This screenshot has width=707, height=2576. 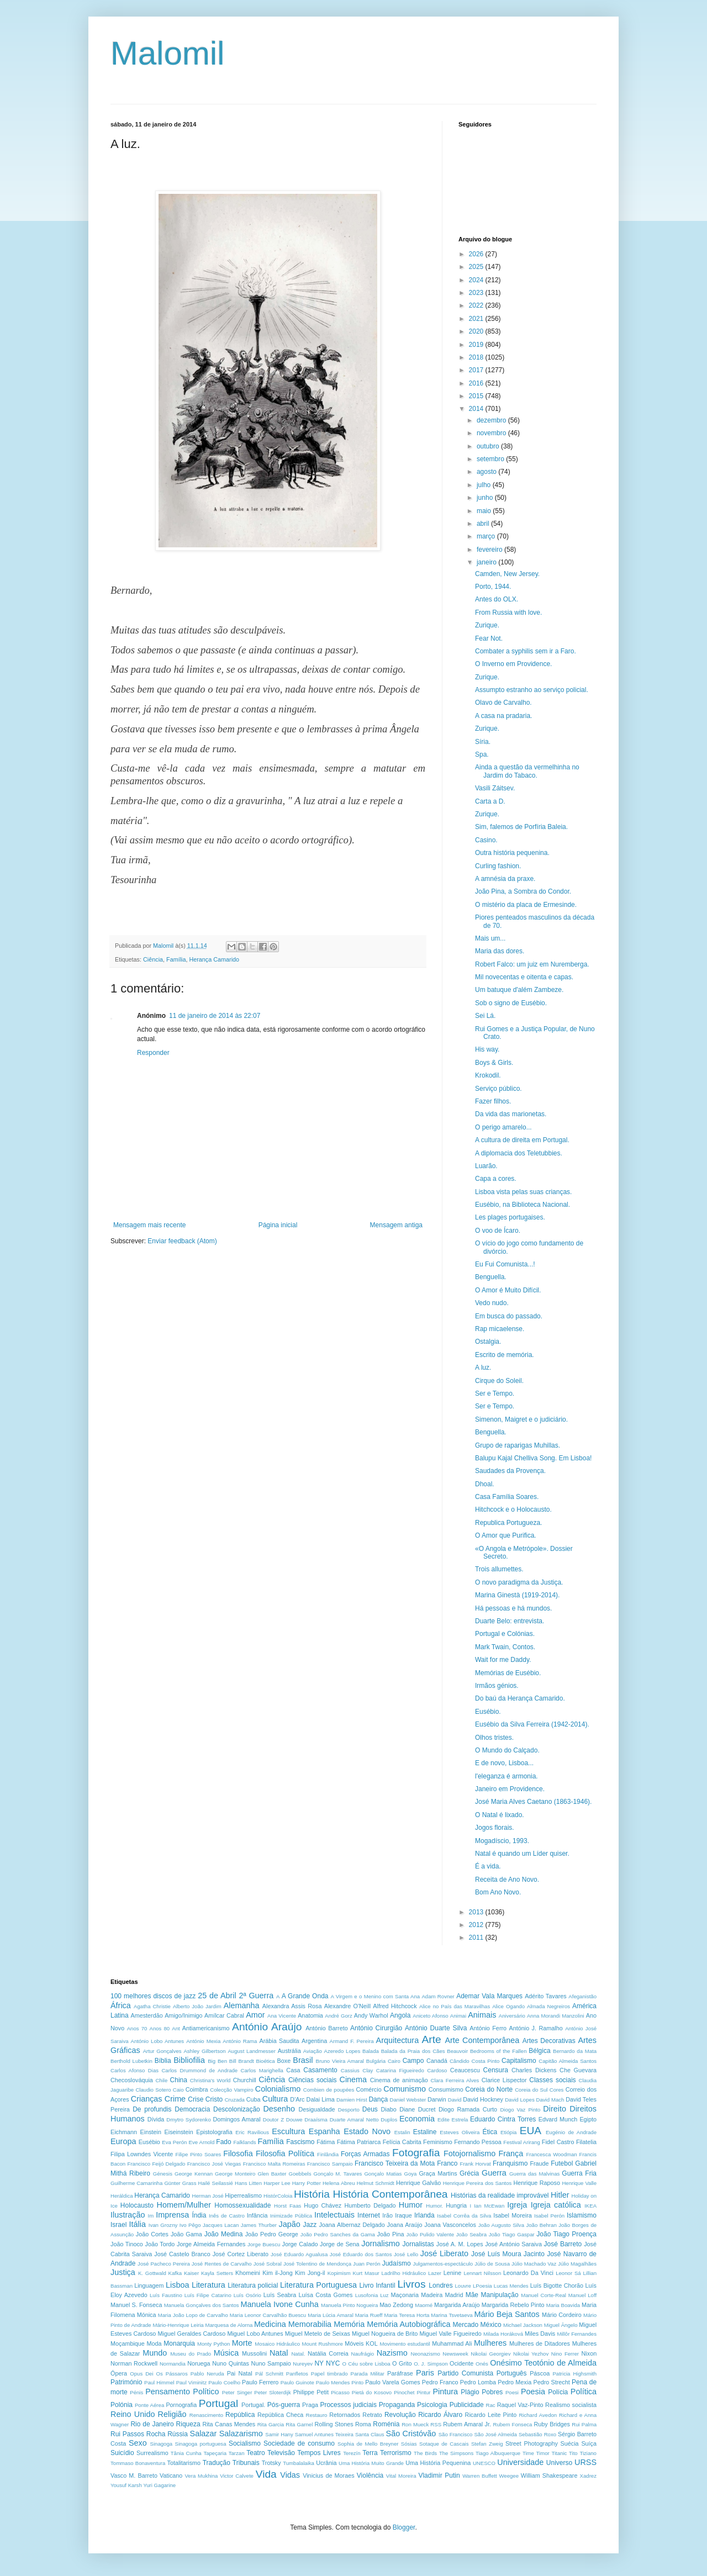 I want to click on Um batuque d'além Zambeze., so click(x=519, y=990).